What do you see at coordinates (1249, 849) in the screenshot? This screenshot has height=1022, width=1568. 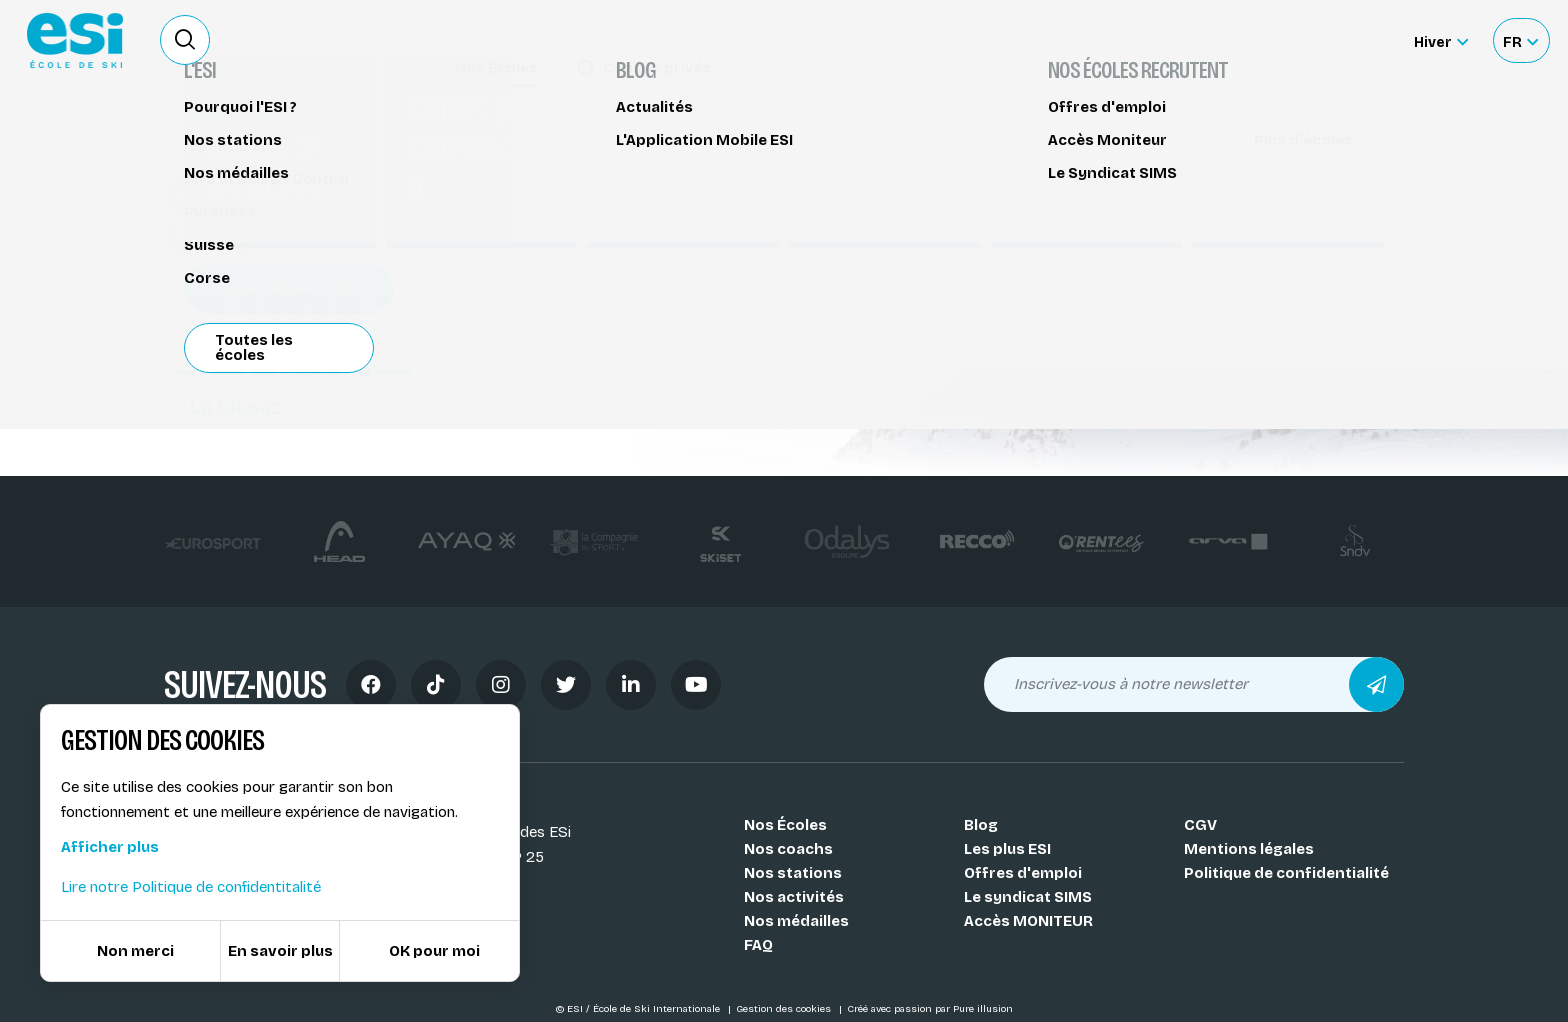 I see `Mentions légales` at bounding box center [1249, 849].